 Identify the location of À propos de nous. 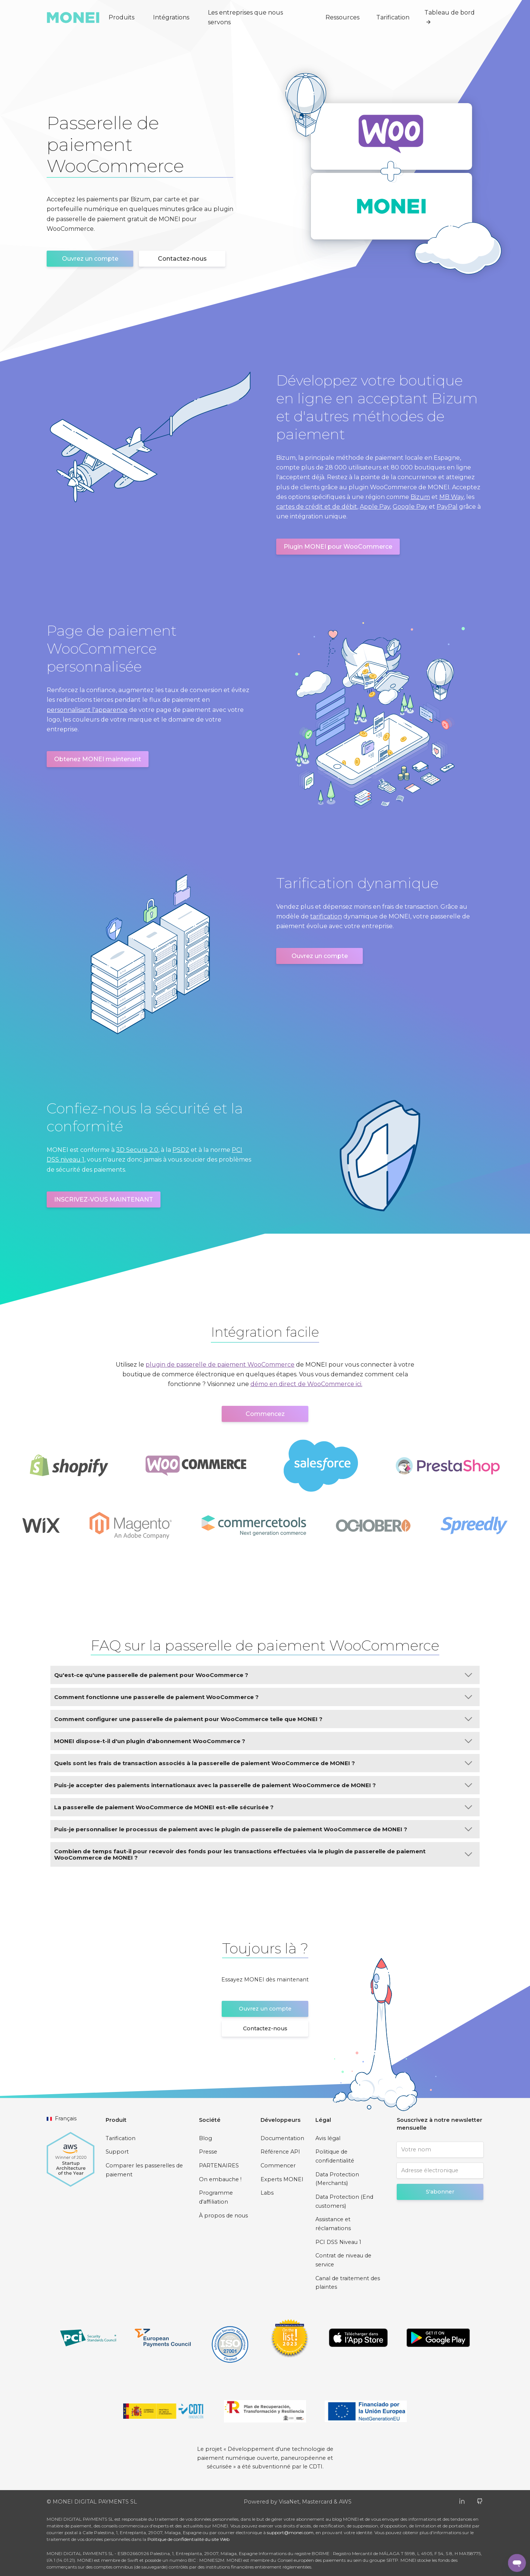
(223, 2215).